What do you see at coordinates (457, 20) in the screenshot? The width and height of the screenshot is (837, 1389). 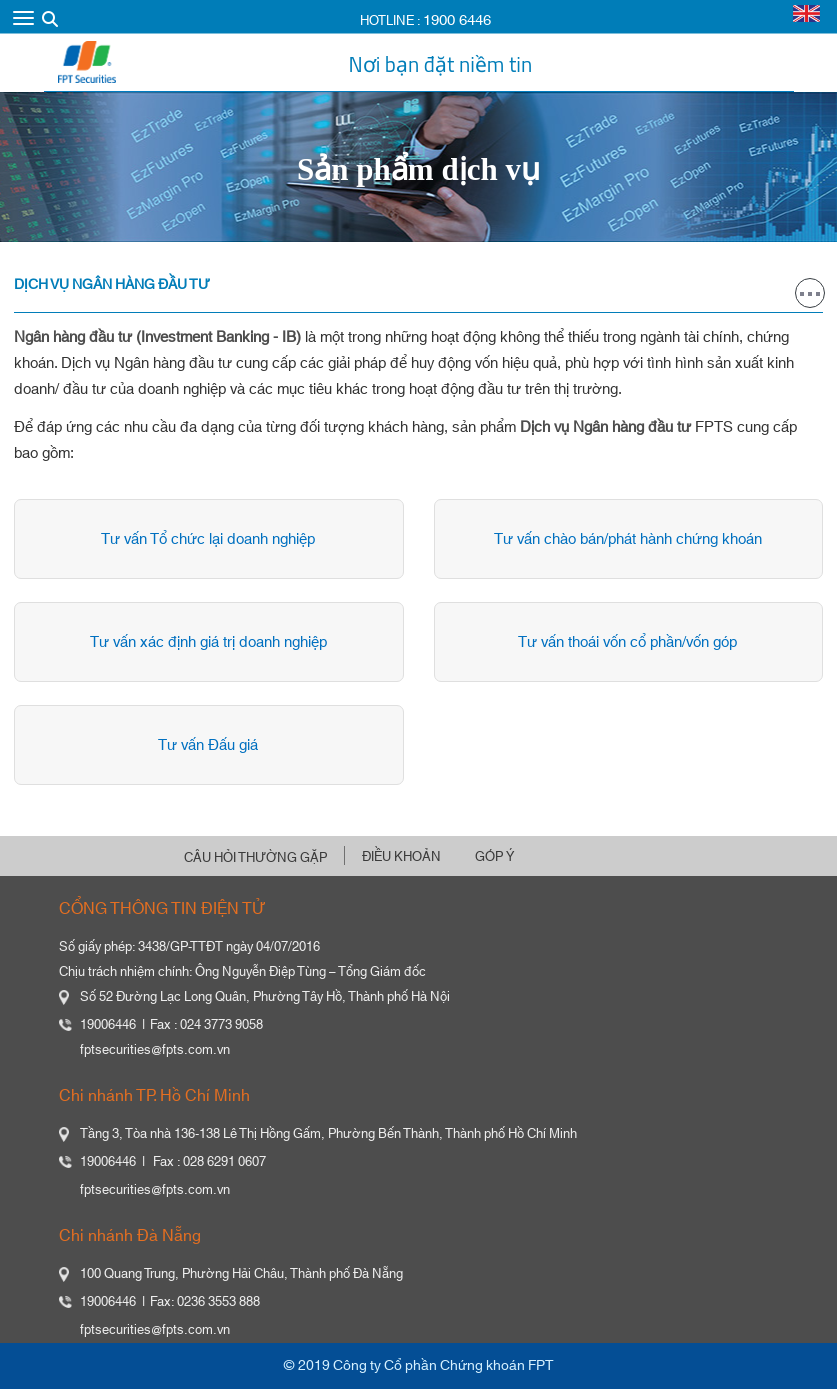 I see `1900 6446` at bounding box center [457, 20].